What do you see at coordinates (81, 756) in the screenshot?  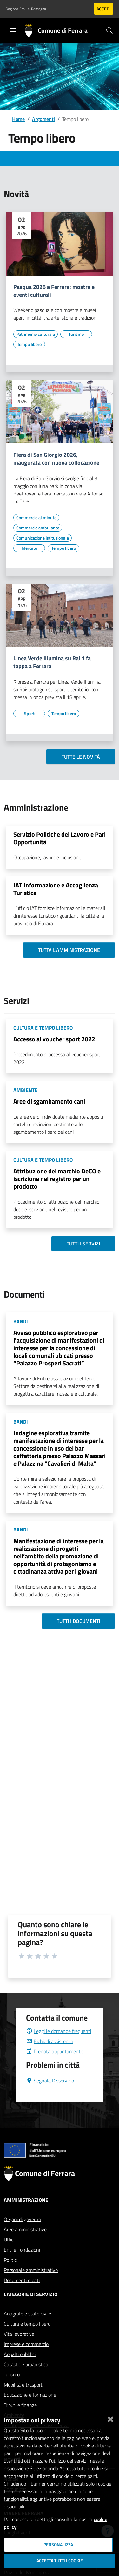 I see `Tutte le novità` at bounding box center [81, 756].